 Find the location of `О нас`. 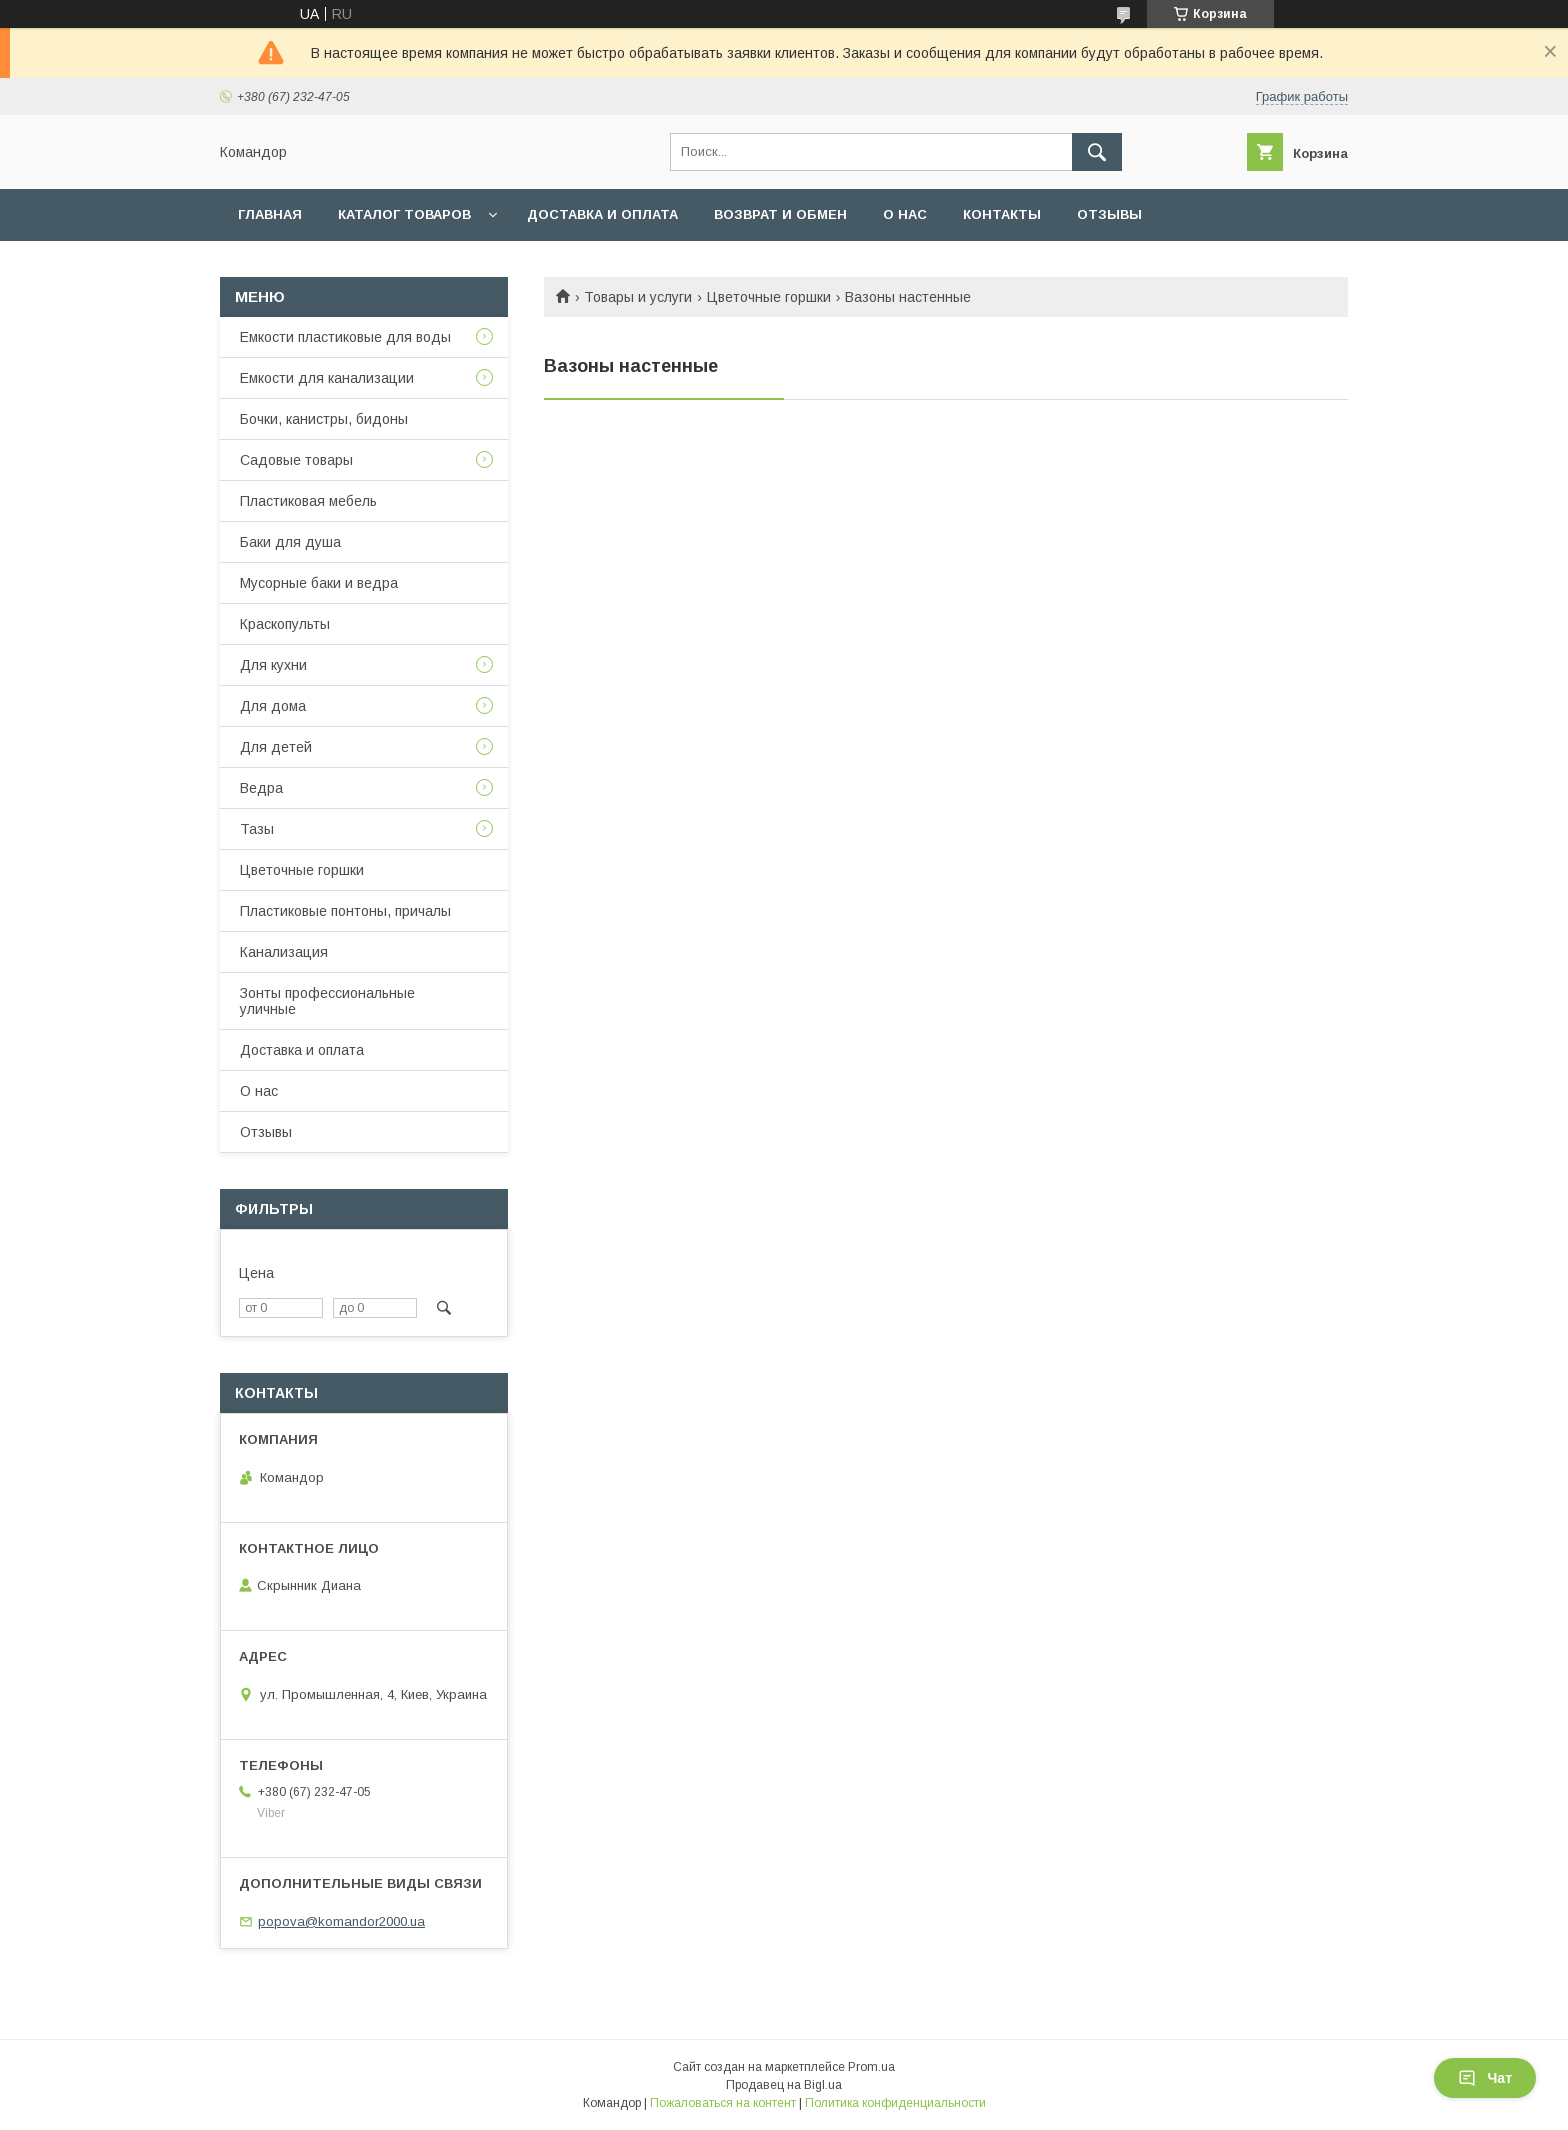

О нас is located at coordinates (905, 214).